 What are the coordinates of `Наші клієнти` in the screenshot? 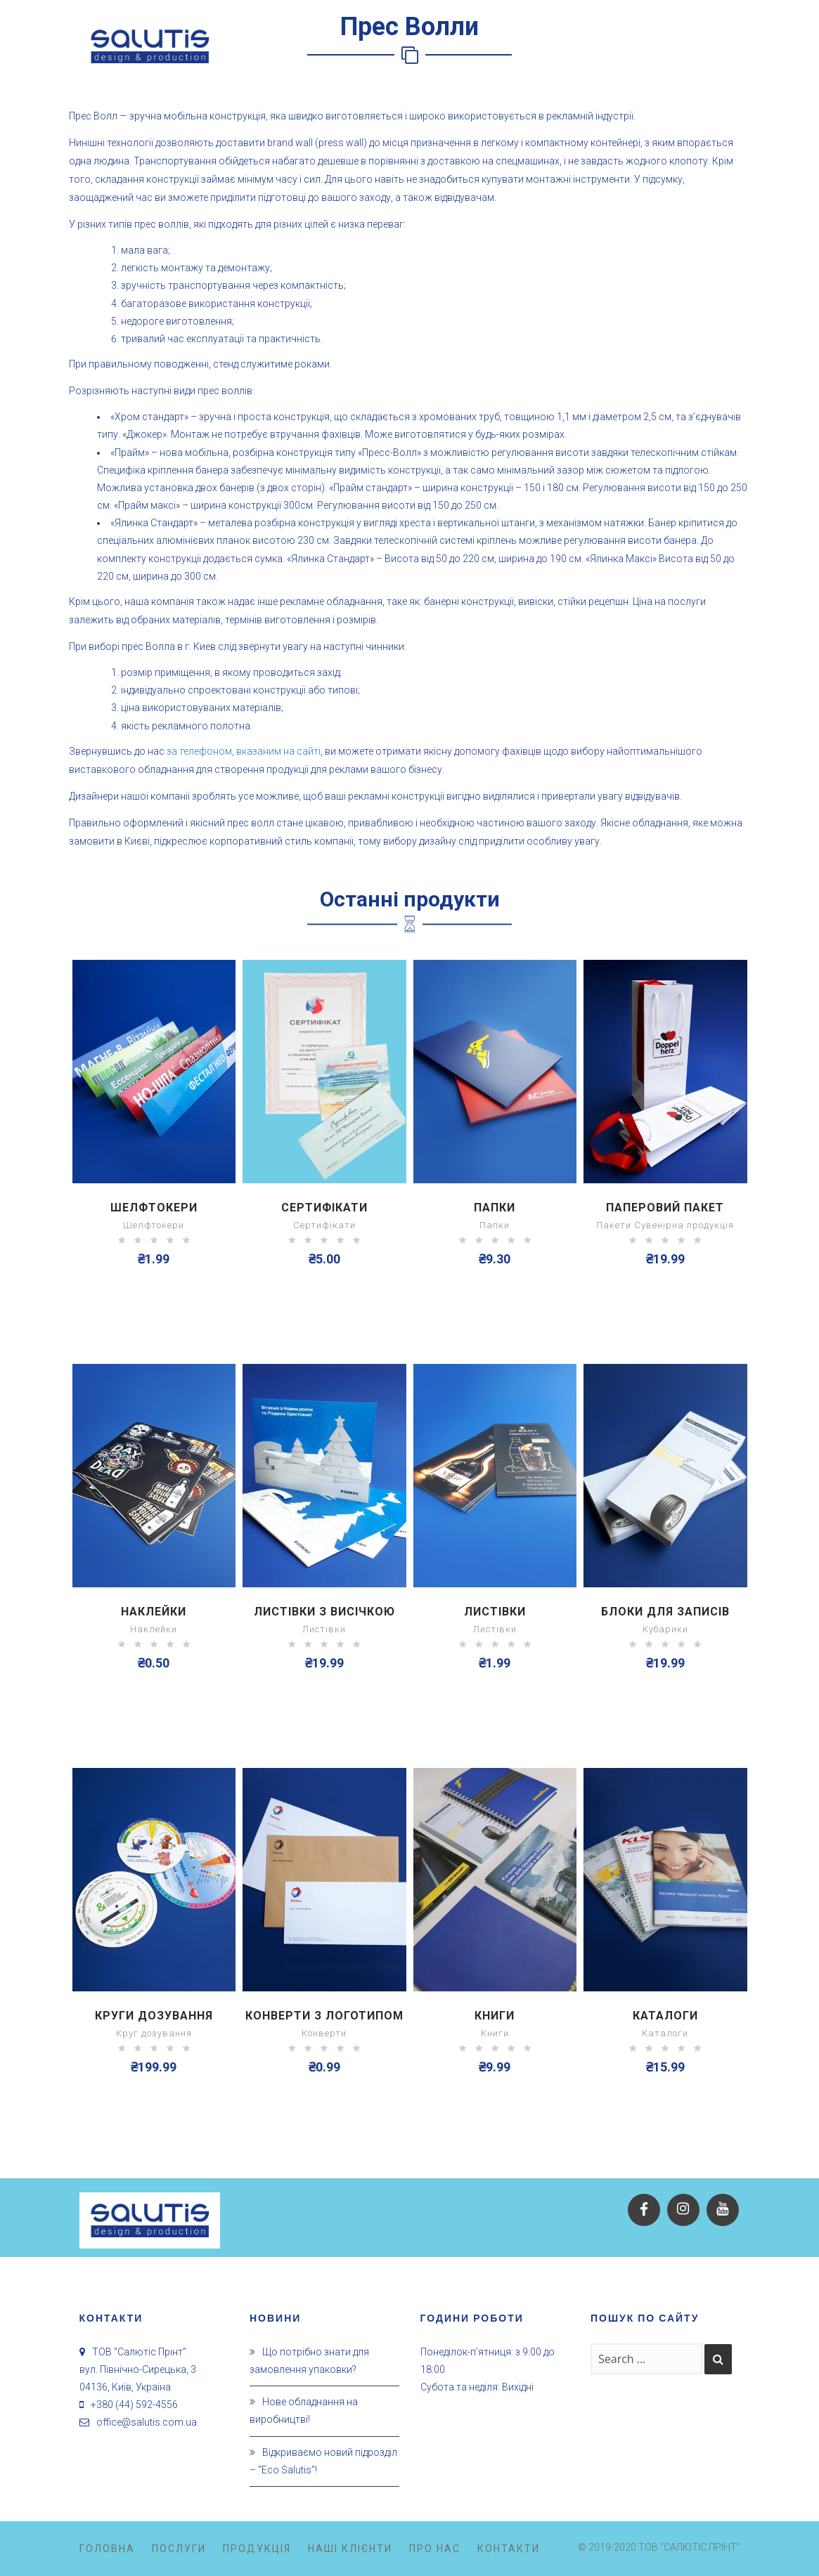 It's located at (350, 2548).